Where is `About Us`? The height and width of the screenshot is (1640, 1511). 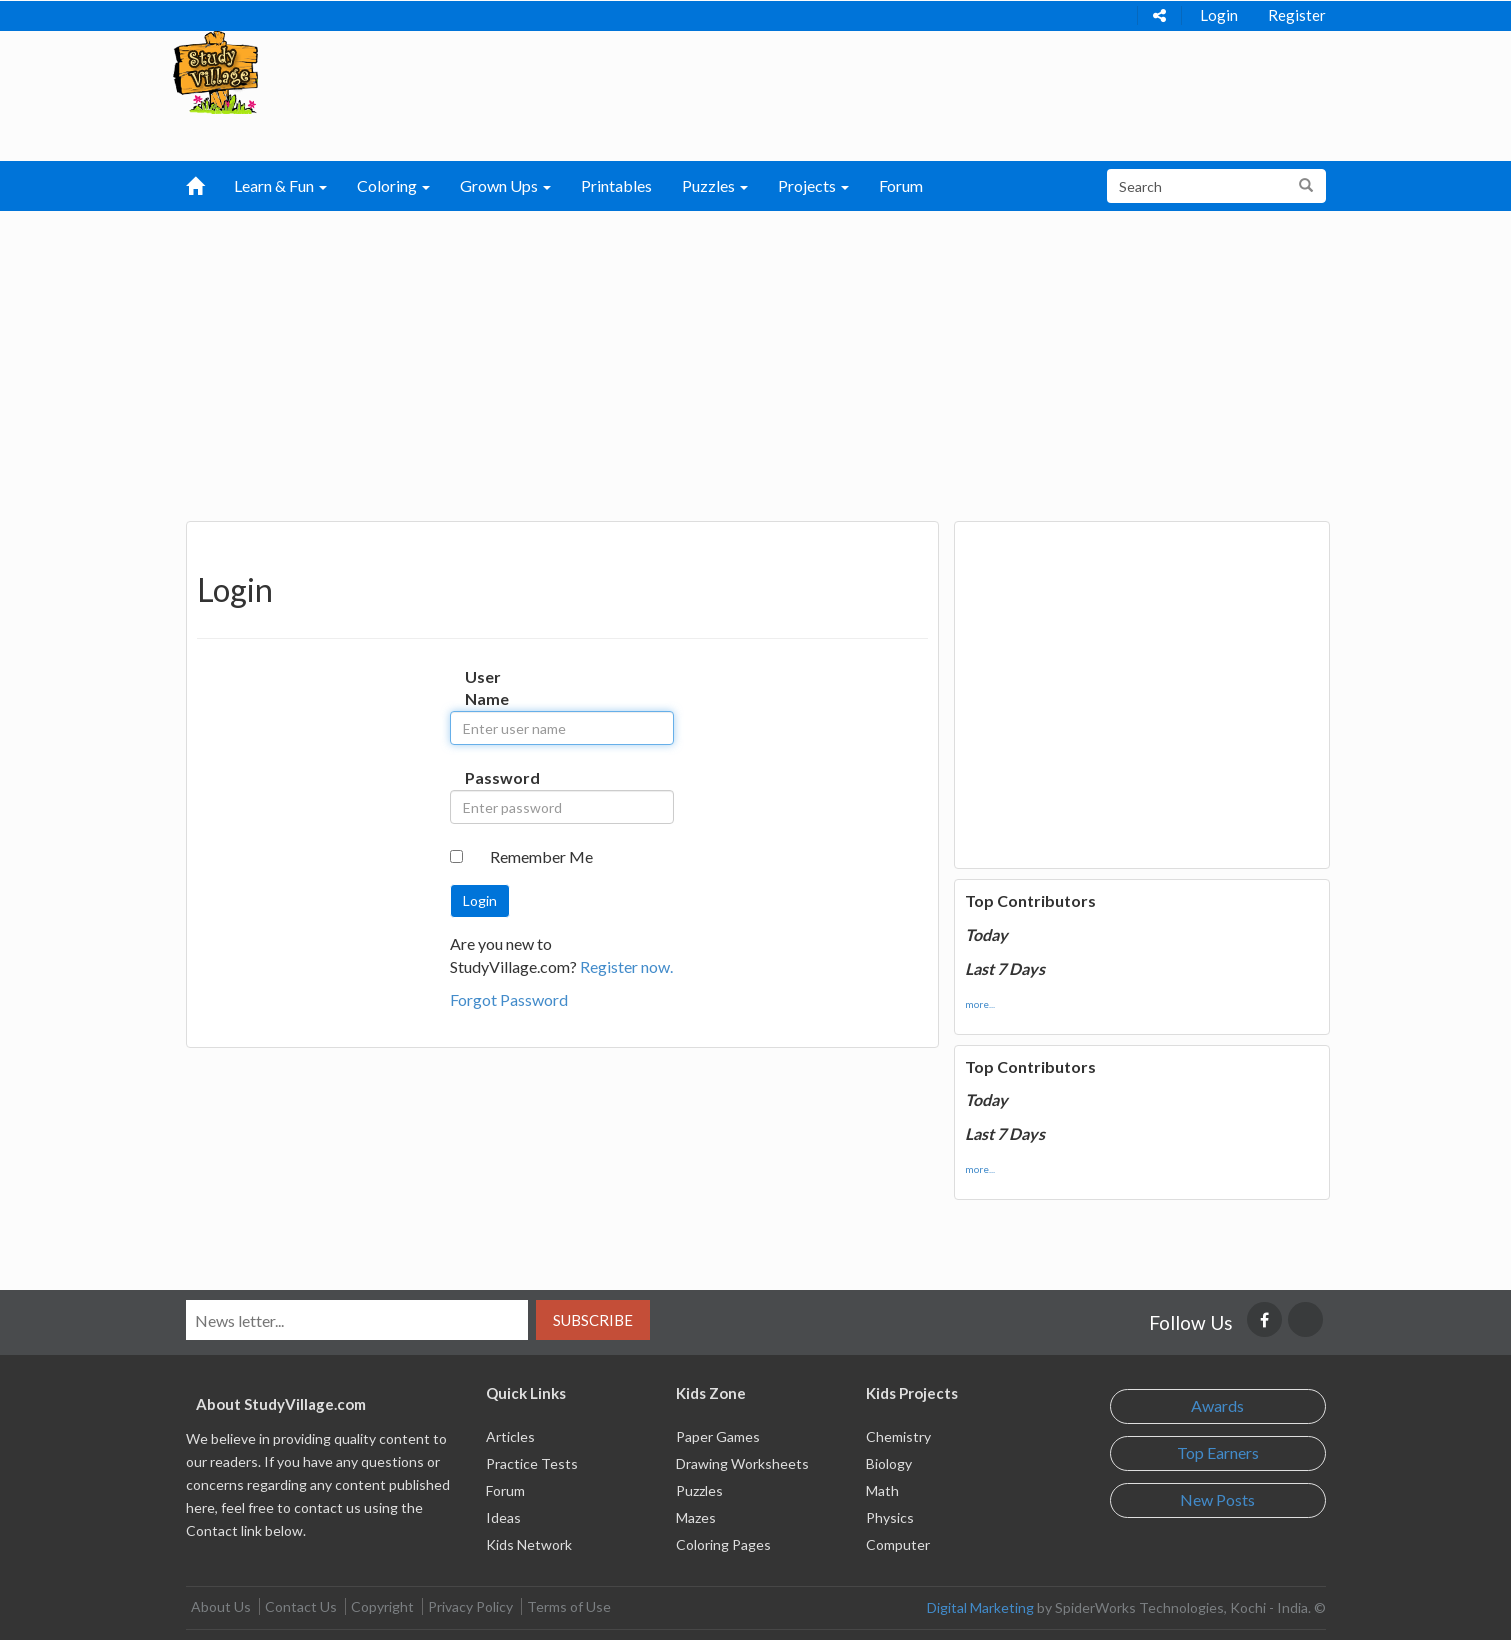
About Us is located at coordinates (221, 1606).